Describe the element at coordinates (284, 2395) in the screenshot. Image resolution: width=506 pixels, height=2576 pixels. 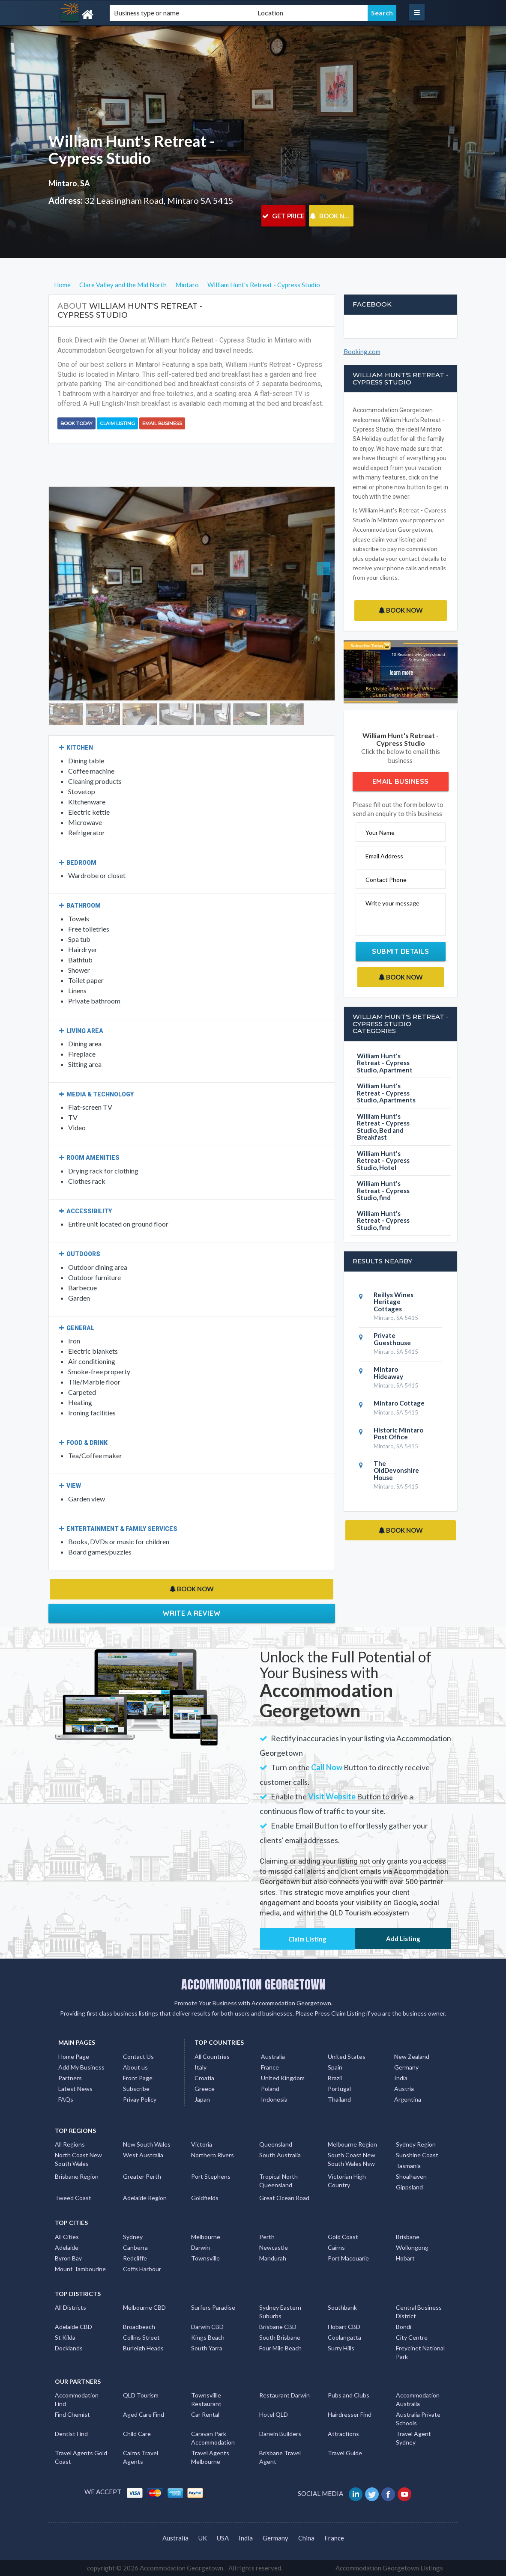
I see `Restaurant Darwin` at that location.